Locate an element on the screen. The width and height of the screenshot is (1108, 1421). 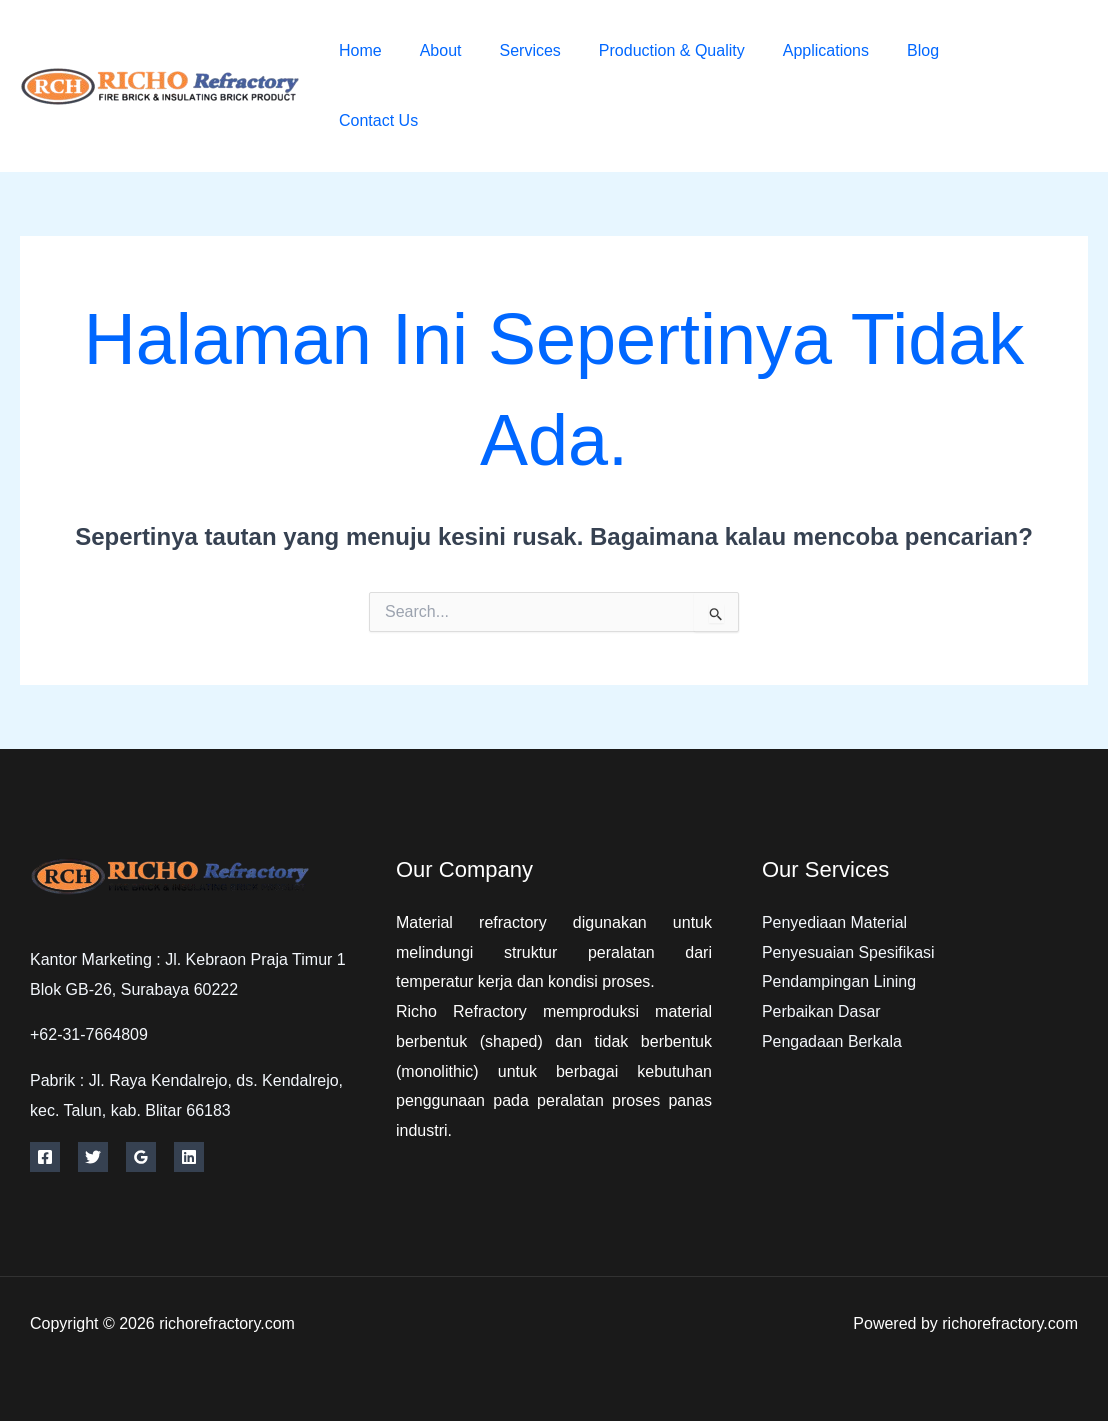
[Linkedin] is located at coordinates (189, 1157).